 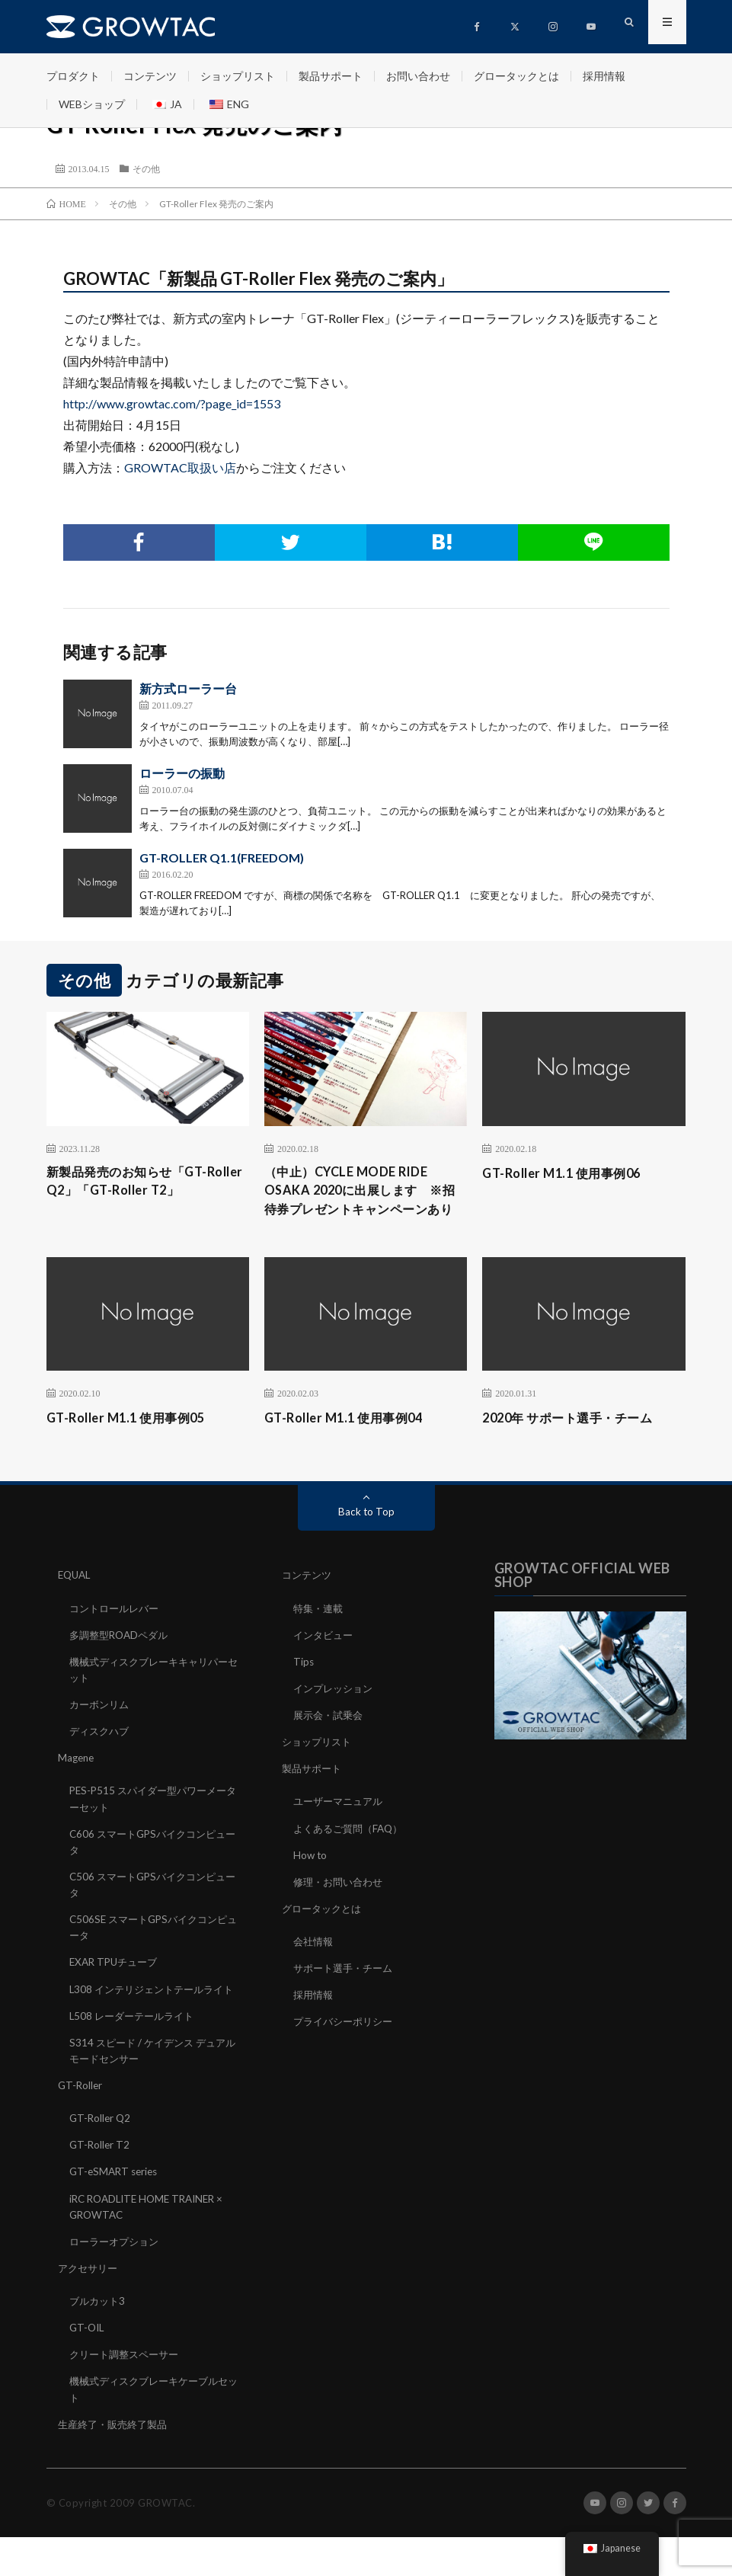 I want to click on ディスクハブ, so click(x=101, y=1756).